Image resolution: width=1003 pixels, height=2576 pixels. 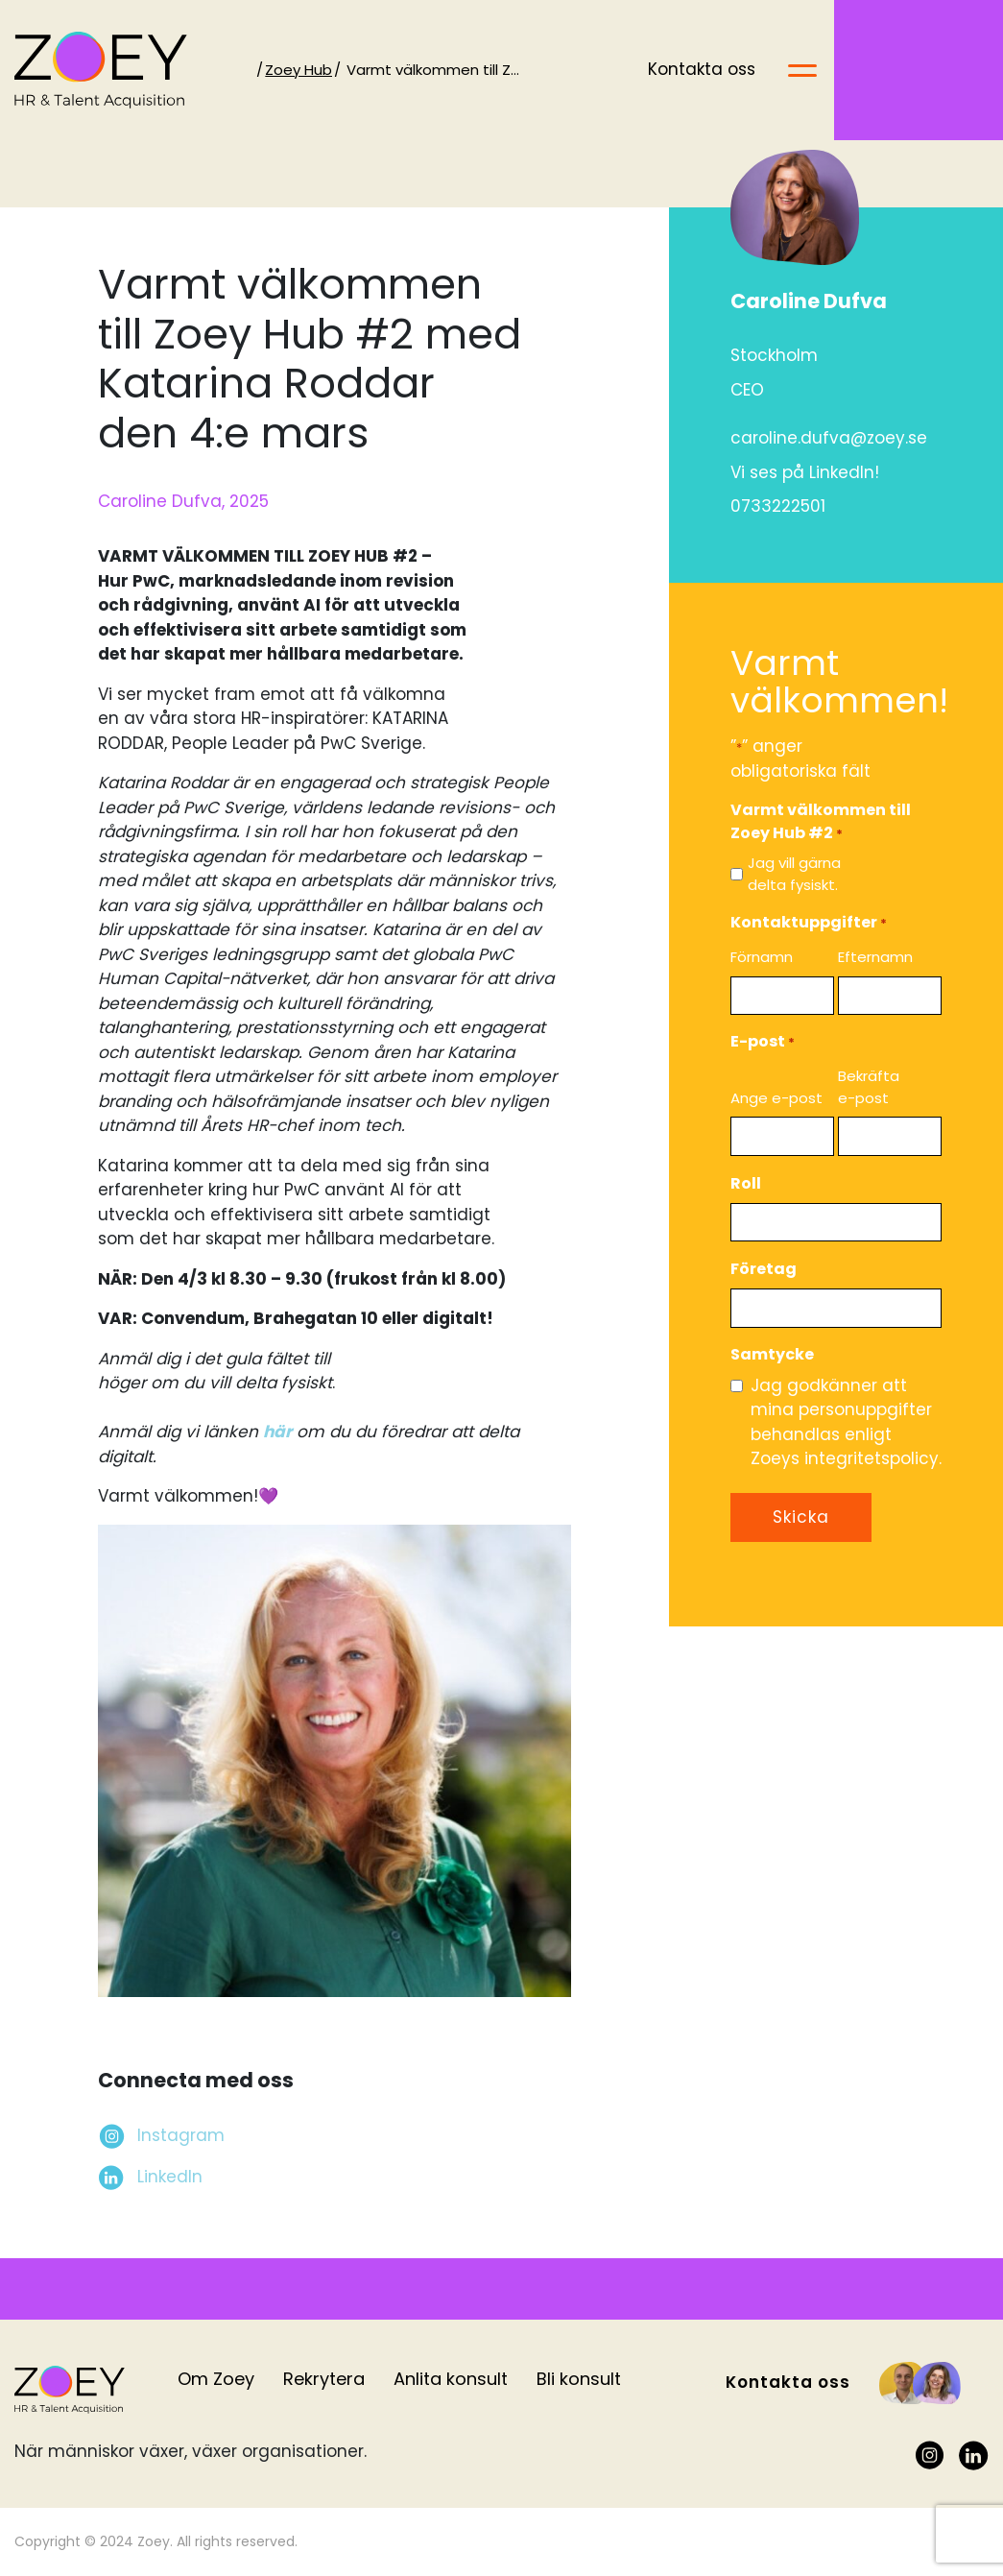 I want to click on Jag vill gärna delta fysiskt., so click(x=794, y=874).